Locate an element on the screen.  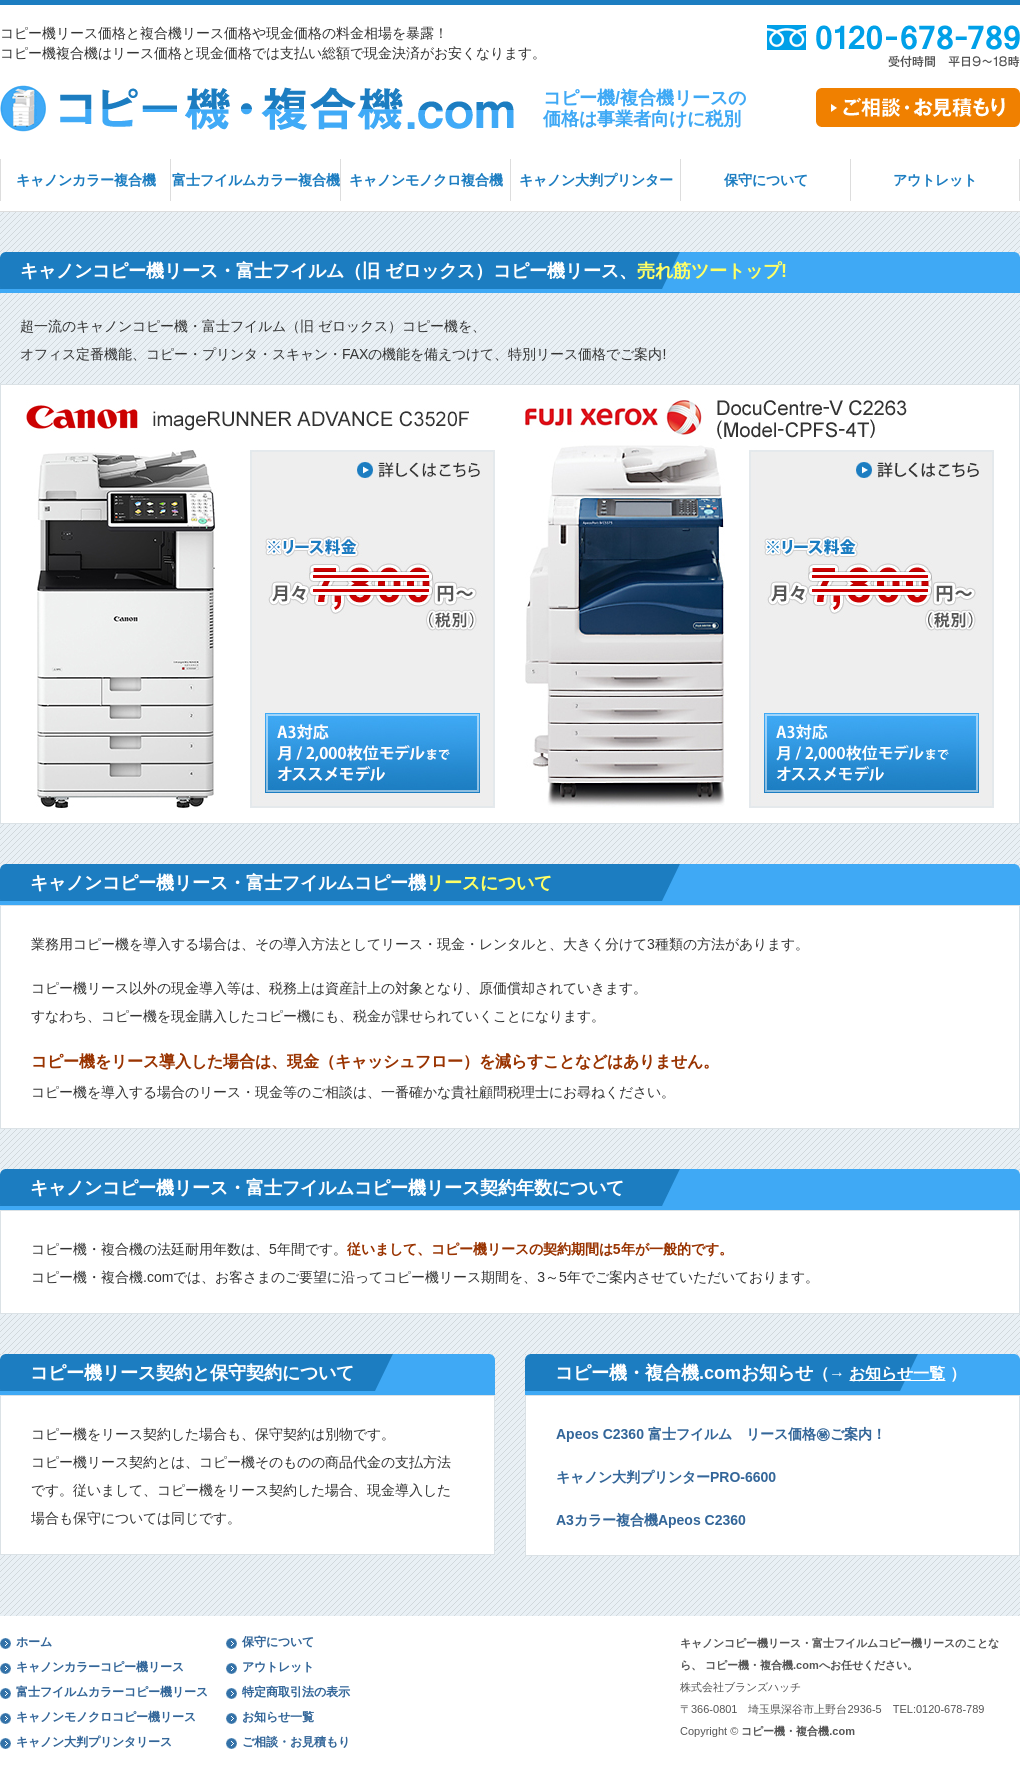
お知らせ一覧 is located at coordinates (897, 1373).